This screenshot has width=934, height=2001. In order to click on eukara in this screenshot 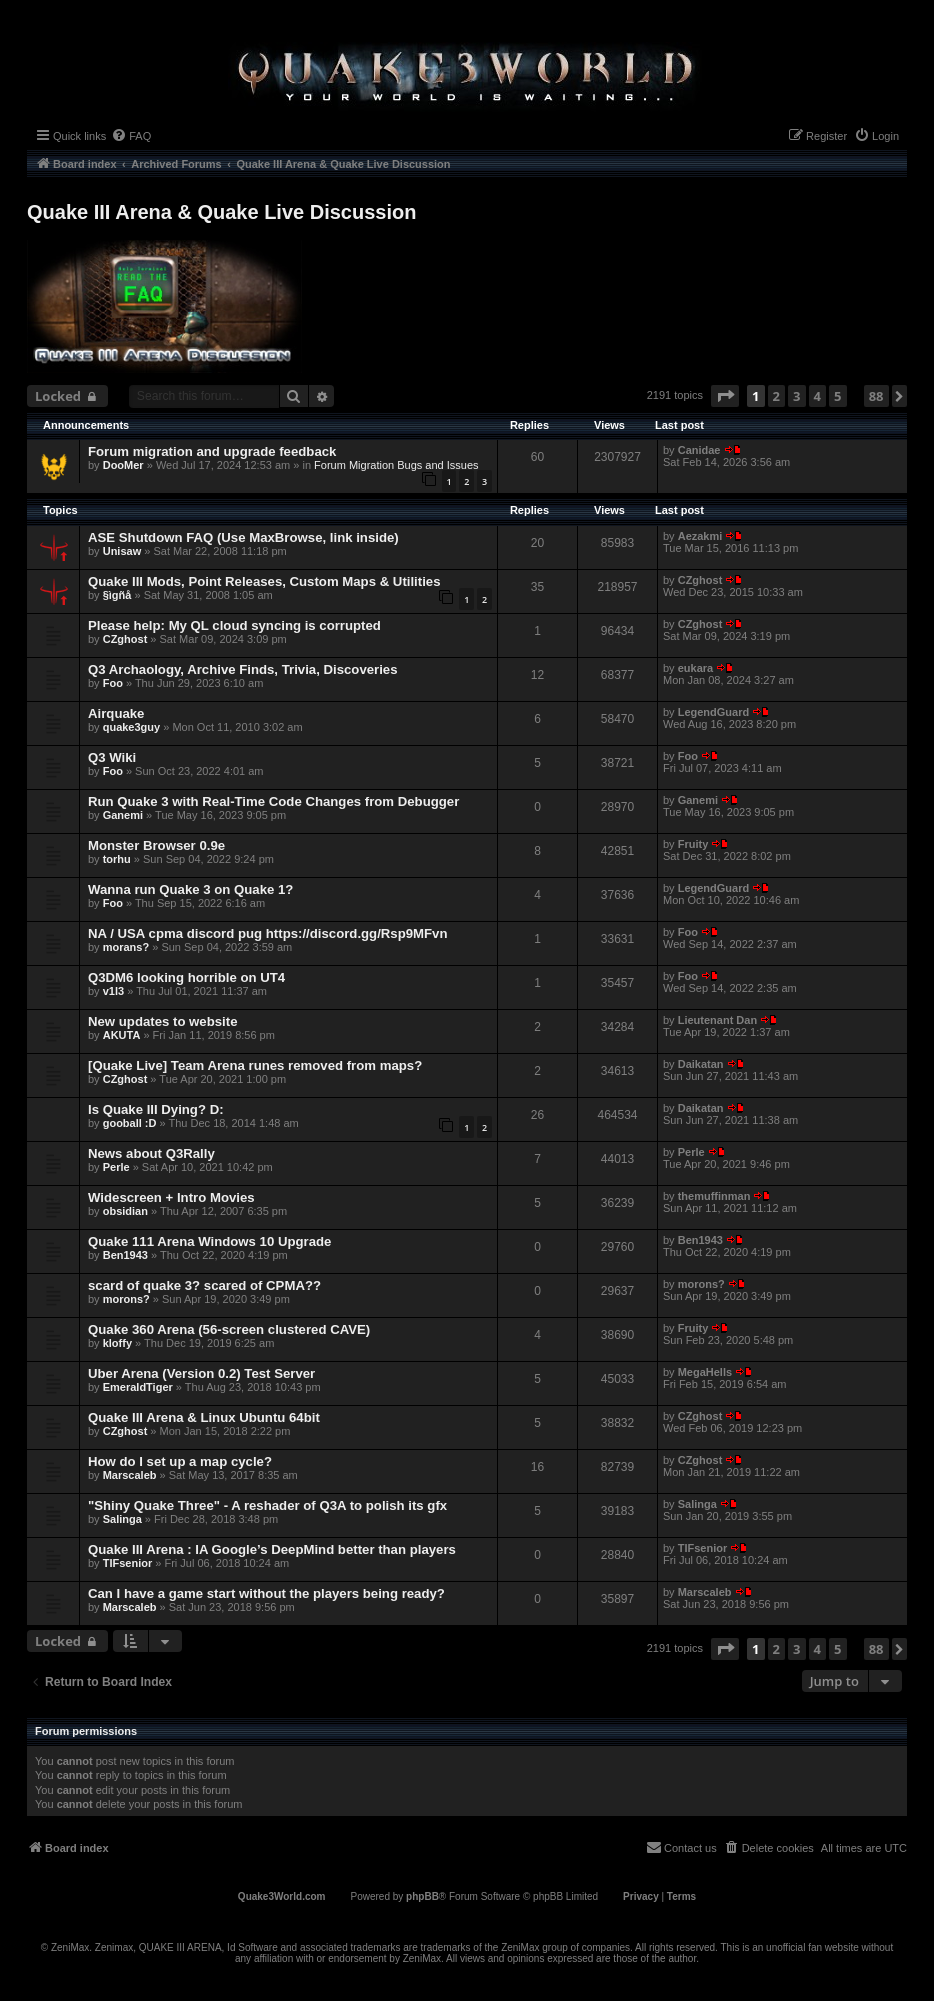, I will do `click(695, 668)`.